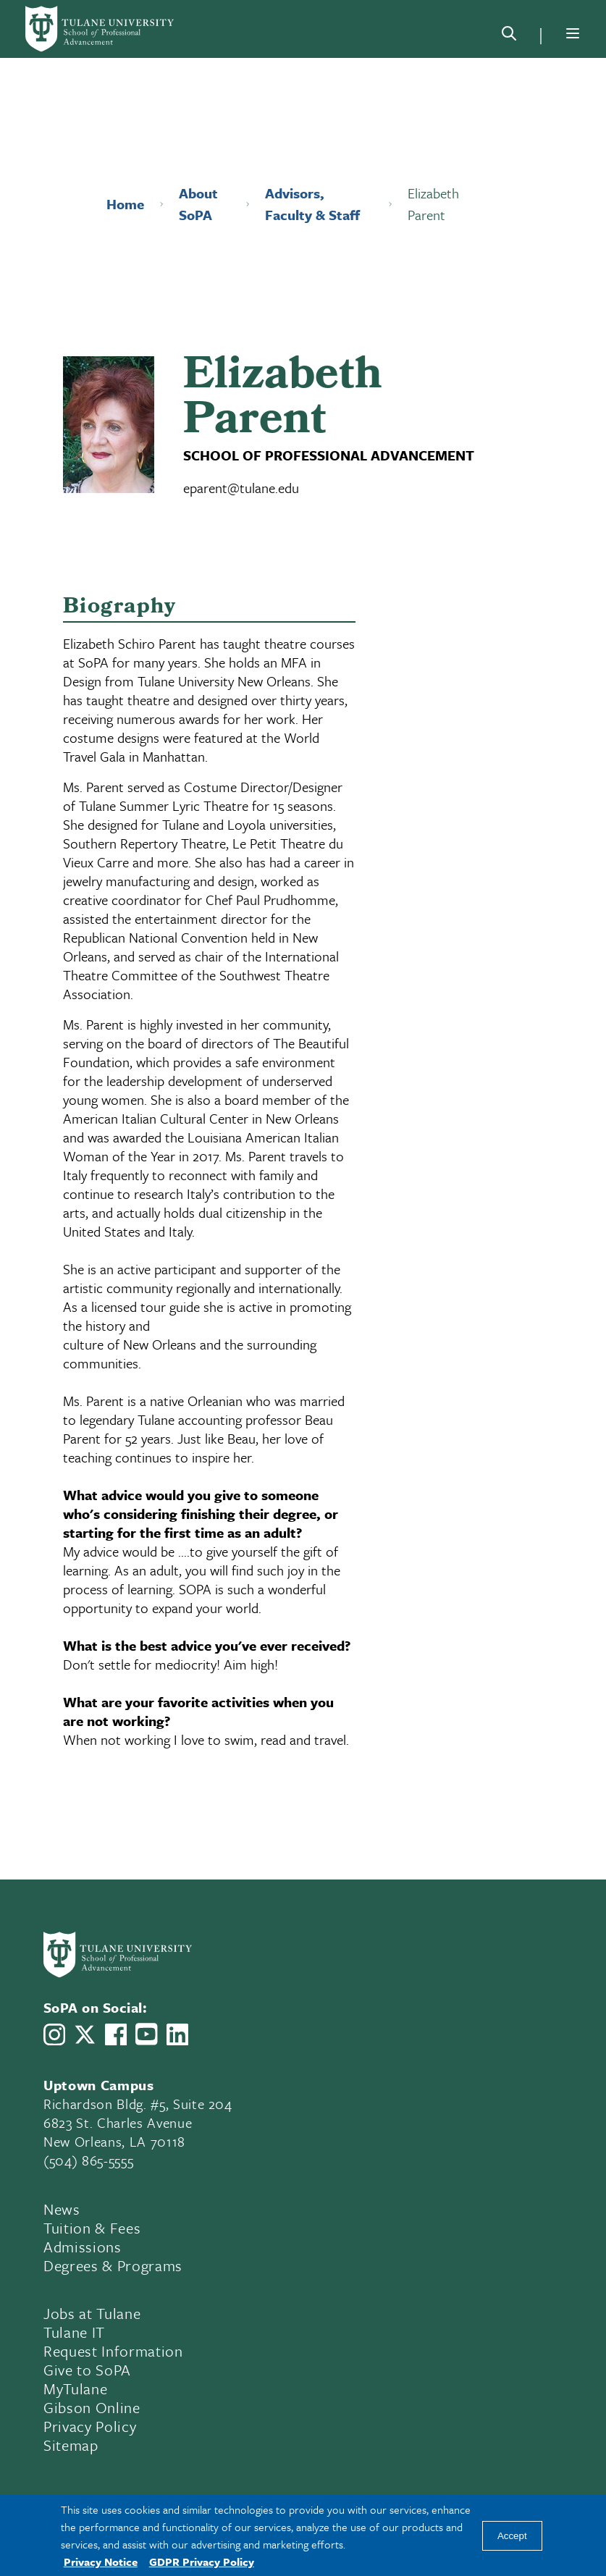  What do you see at coordinates (512, 2535) in the screenshot?
I see `Accept` at bounding box center [512, 2535].